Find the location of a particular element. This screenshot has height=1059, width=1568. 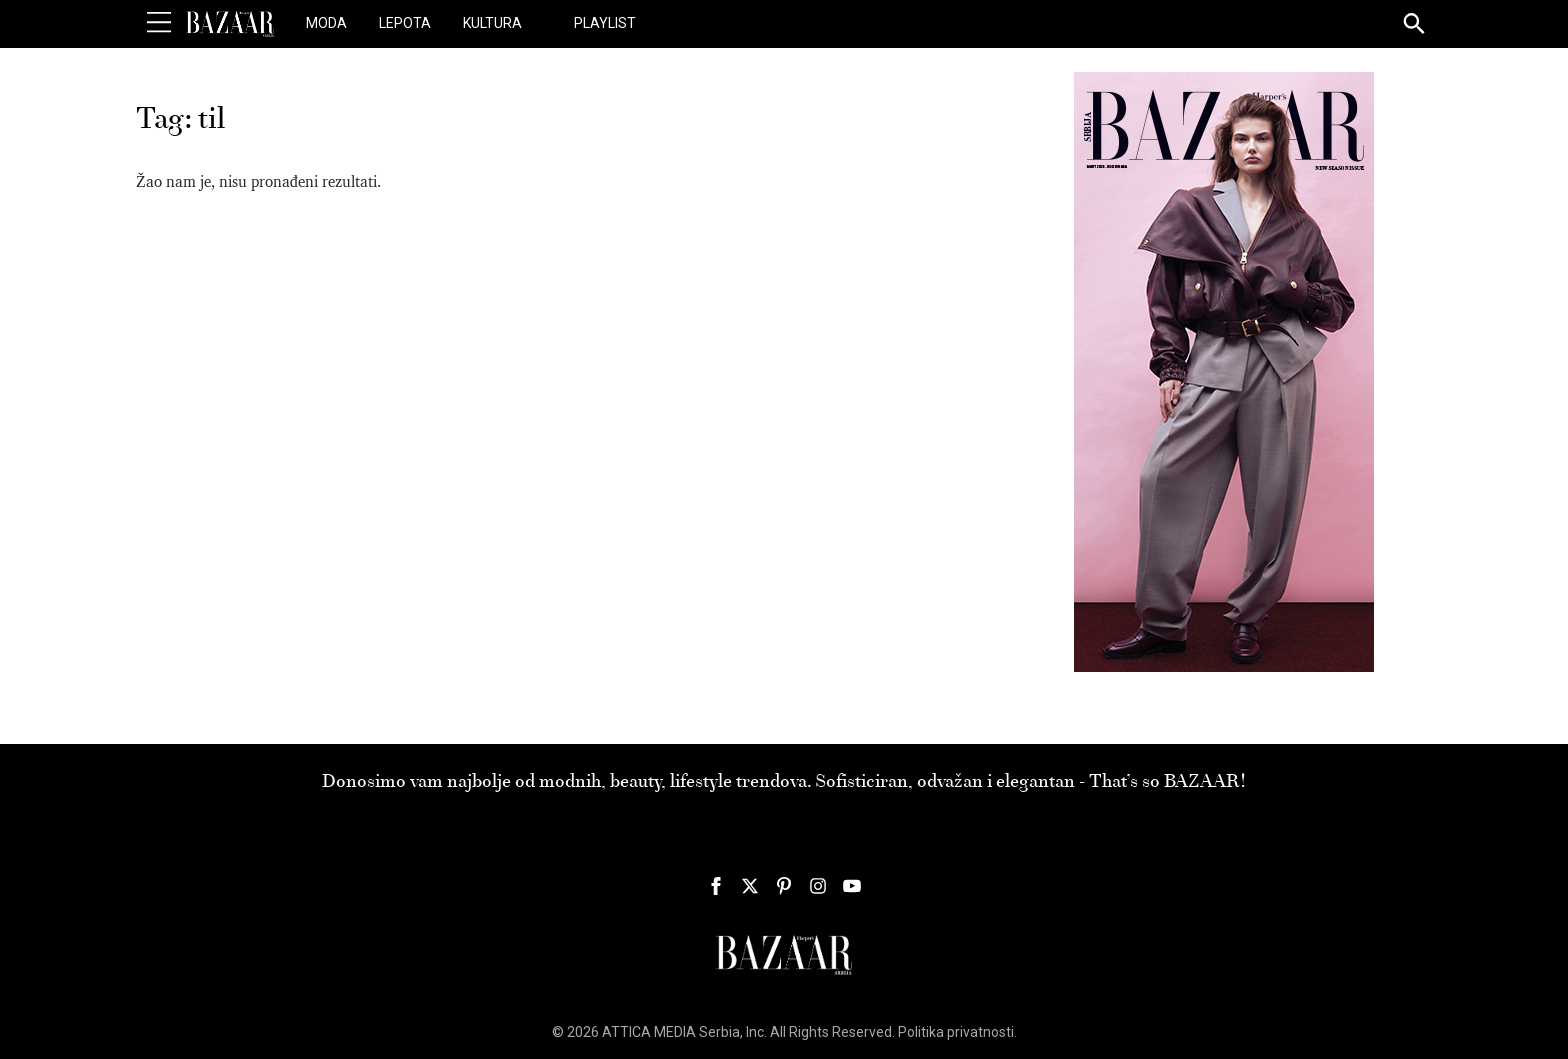

[Toggle Menu] is located at coordinates (159, 23).